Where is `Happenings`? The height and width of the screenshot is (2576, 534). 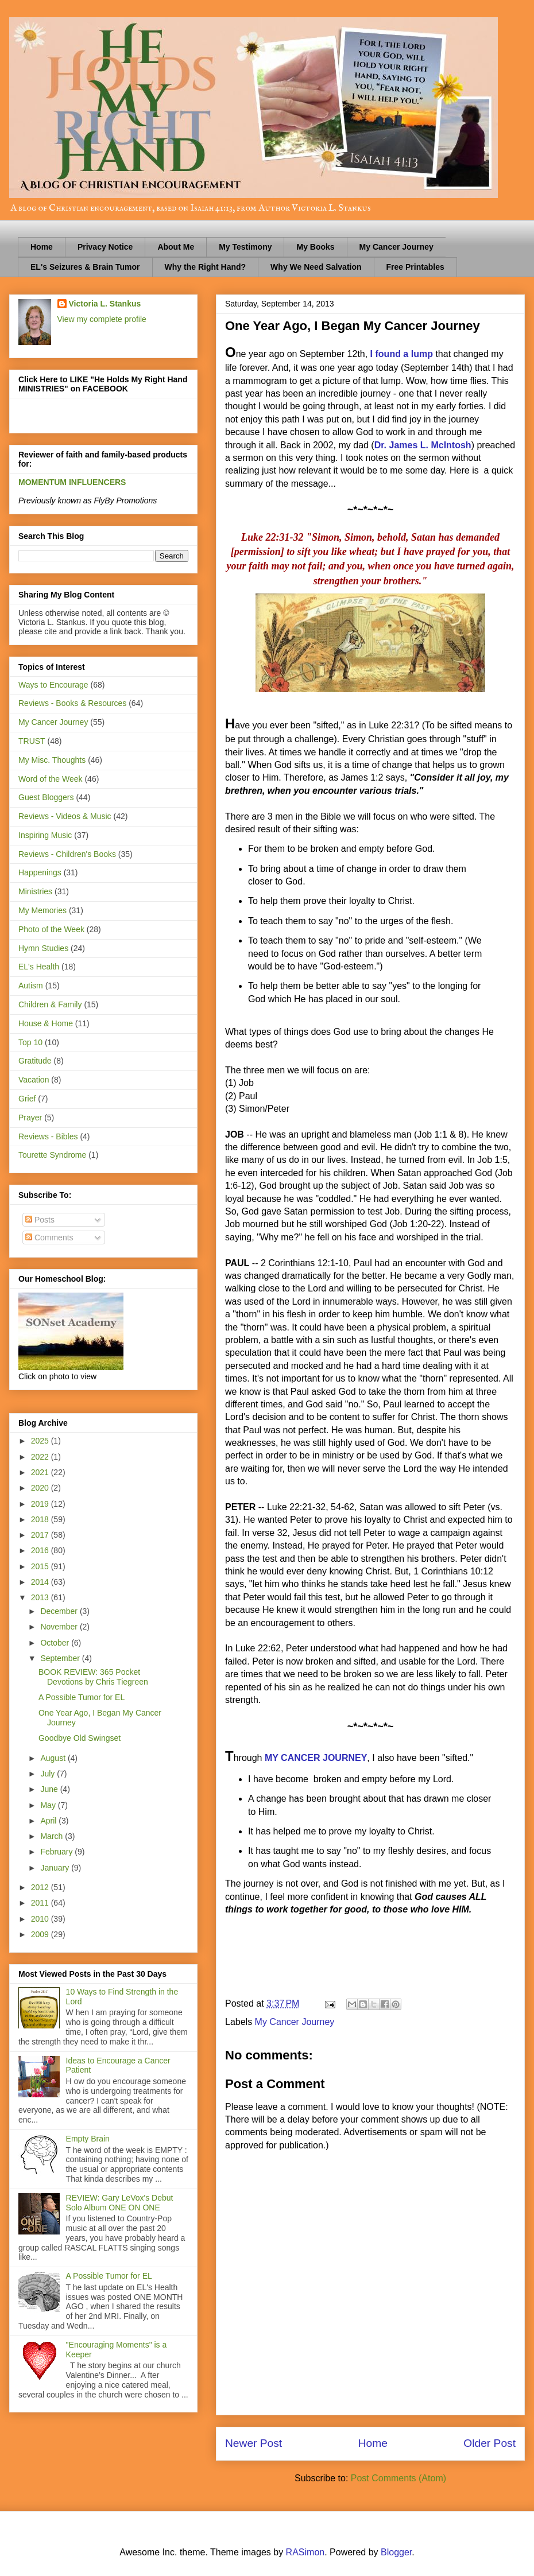 Happenings is located at coordinates (39, 872).